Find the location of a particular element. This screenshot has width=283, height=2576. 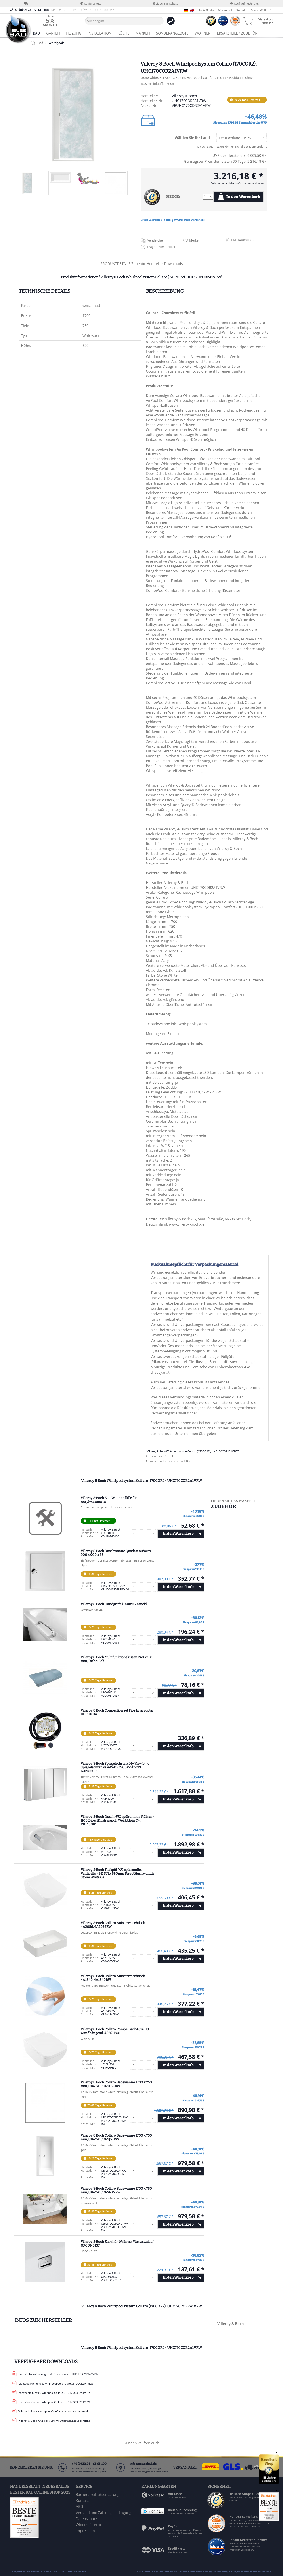

zzgl. Versandkosten is located at coordinates (253, 183).